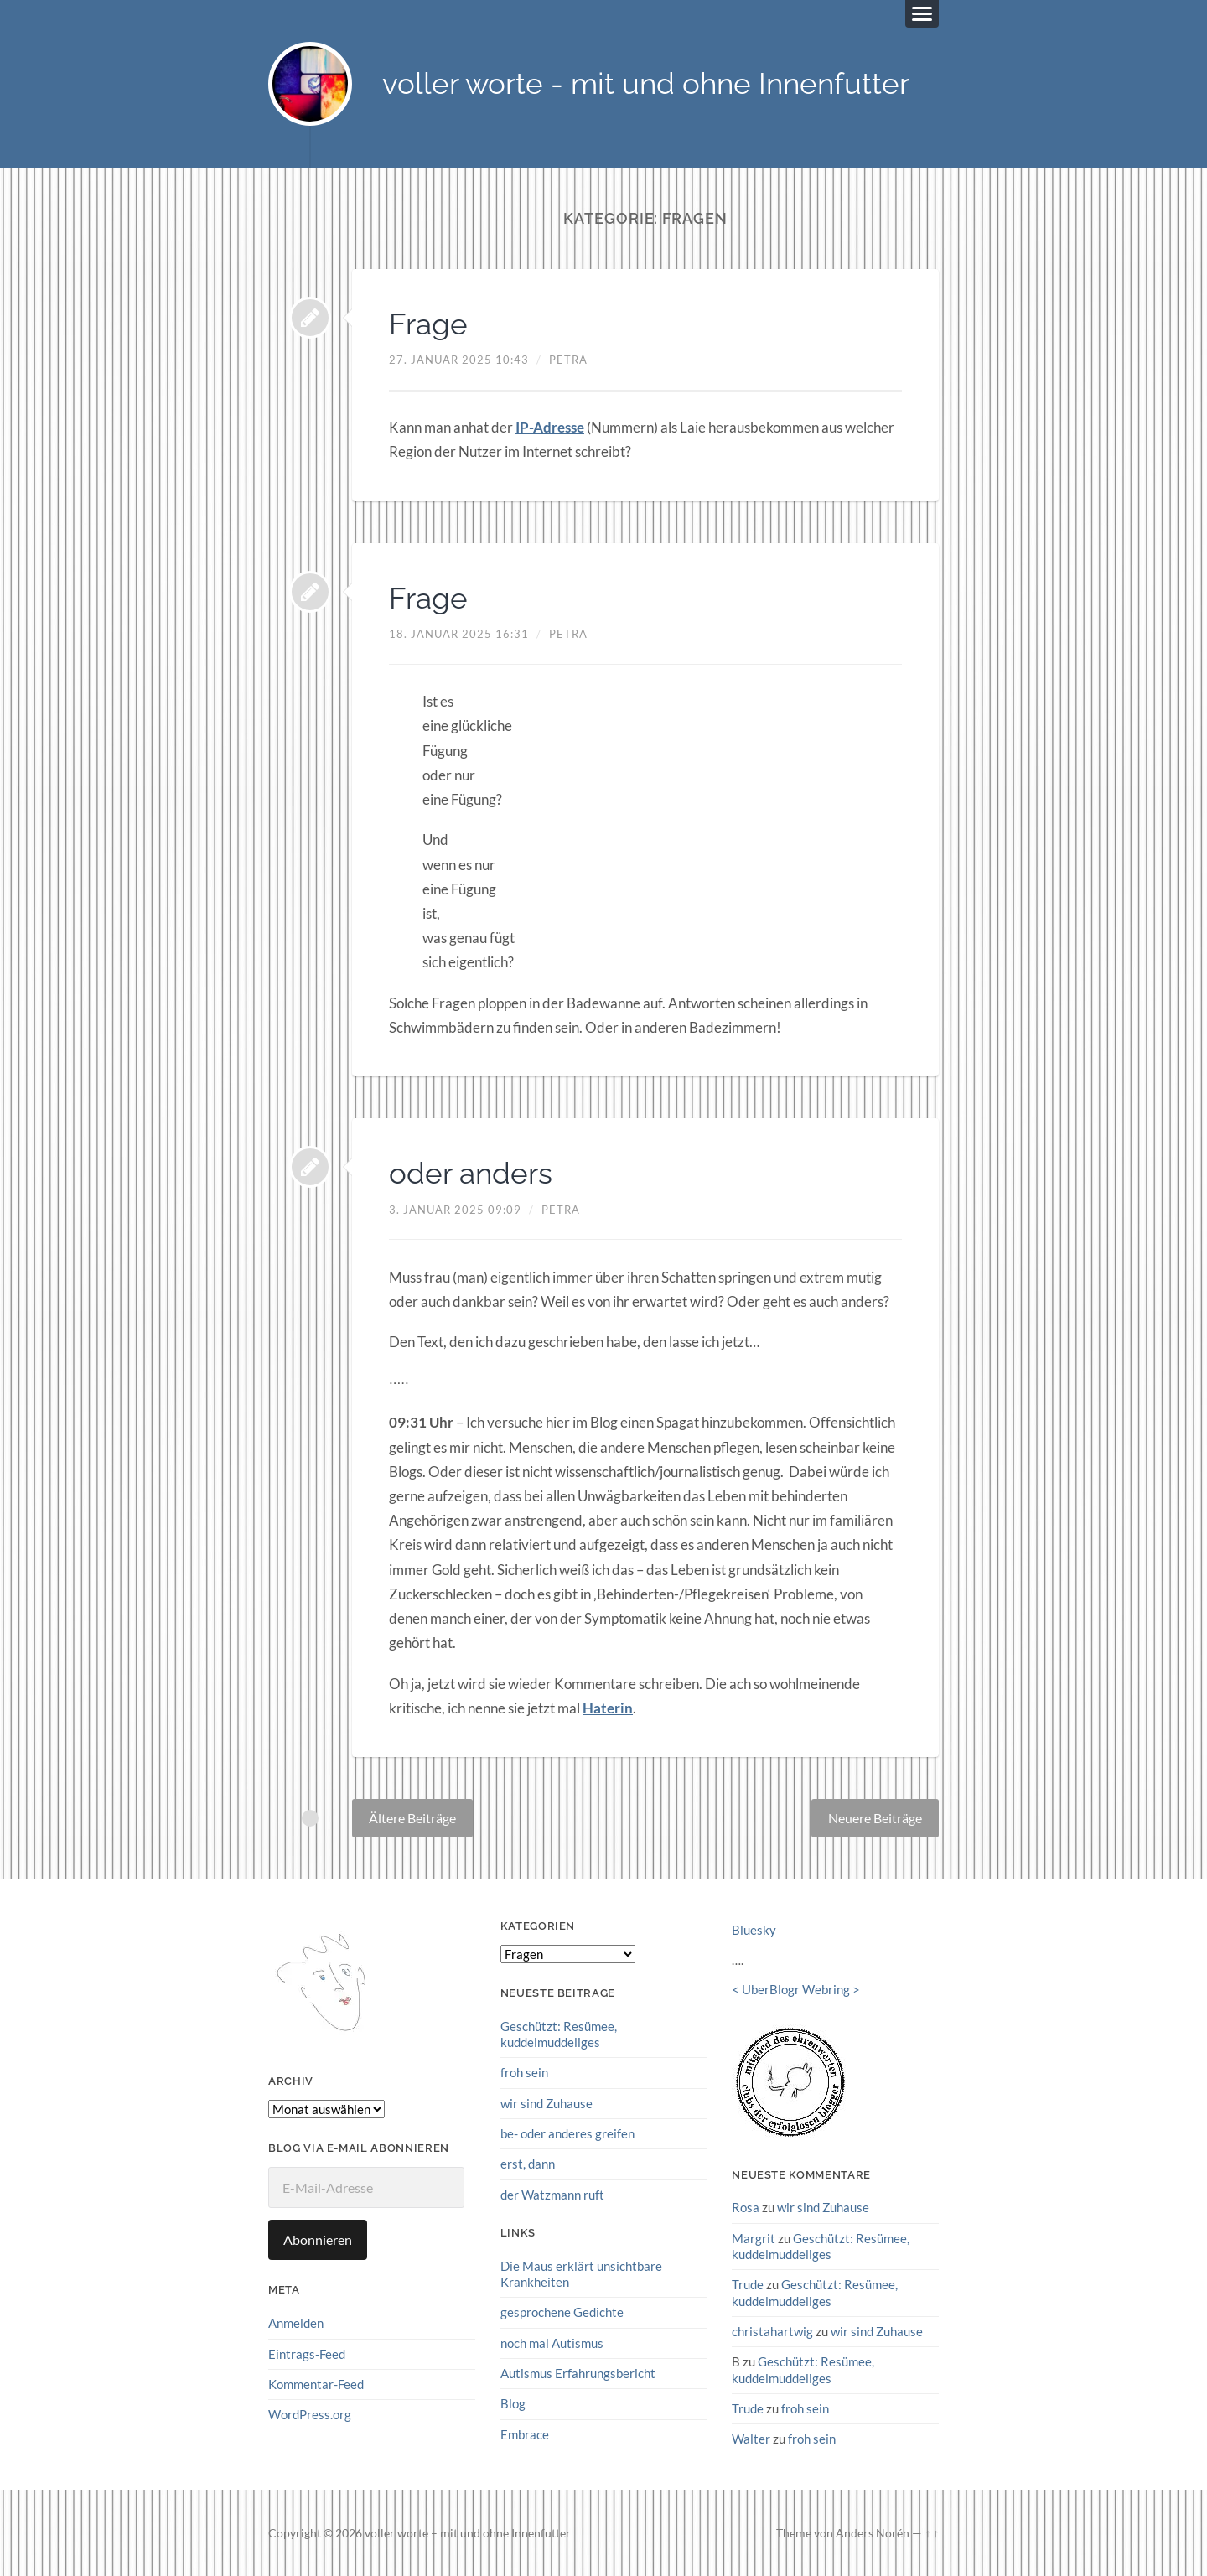 This screenshot has width=1207, height=2576. I want to click on WordPress.org, so click(309, 2414).